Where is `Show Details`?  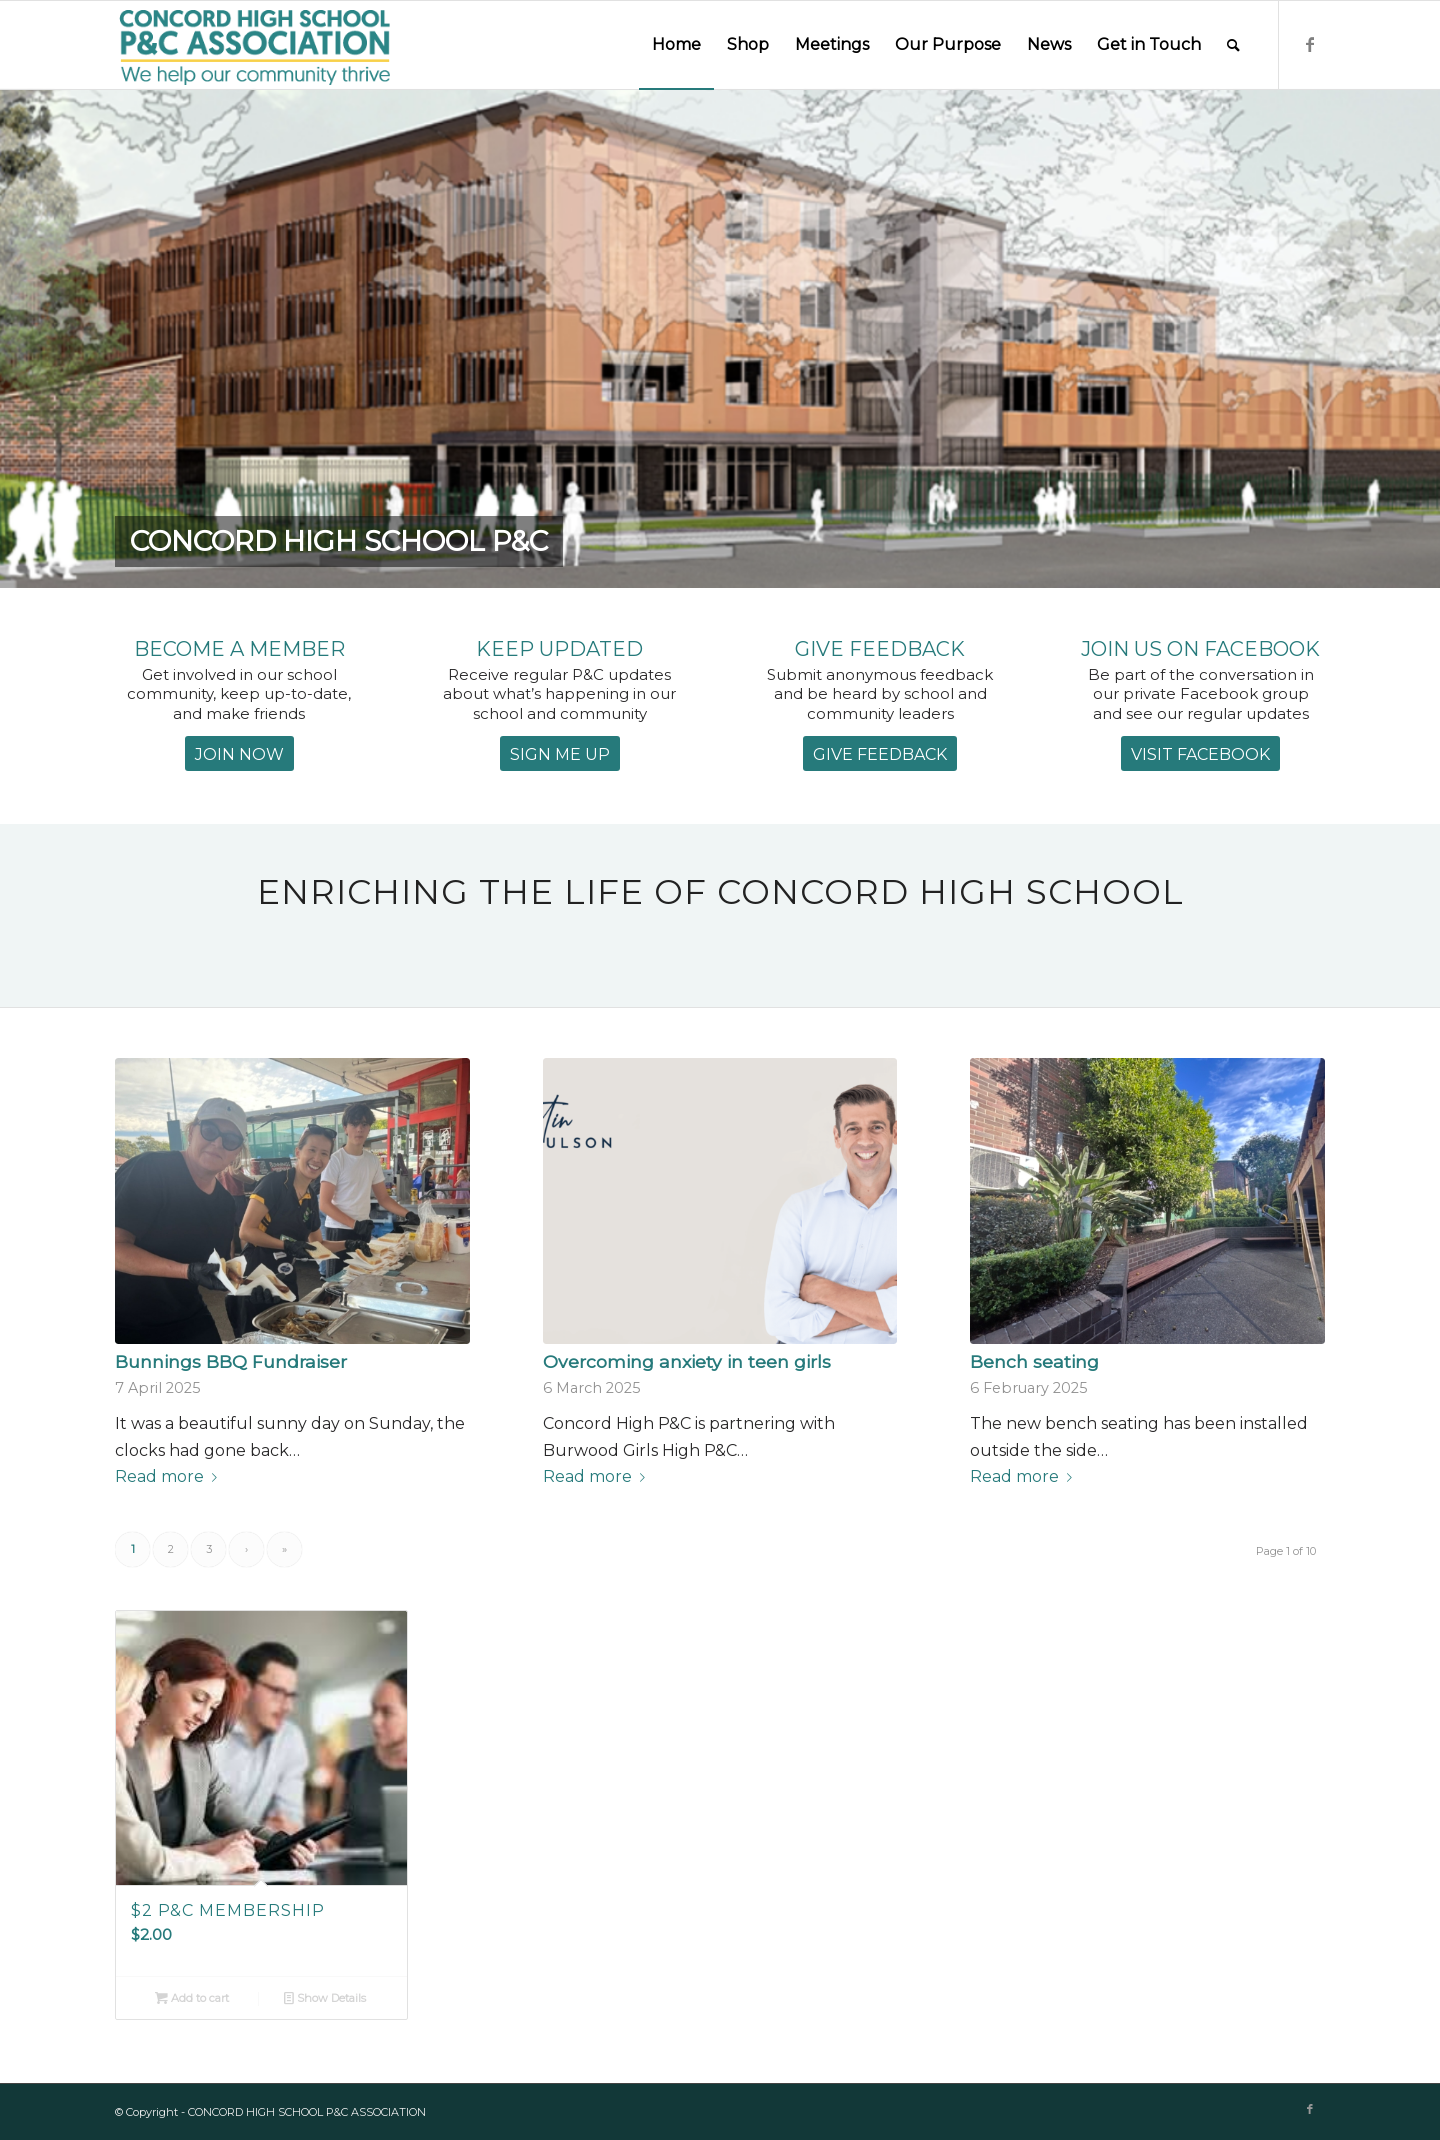
Show Details is located at coordinates (325, 1998).